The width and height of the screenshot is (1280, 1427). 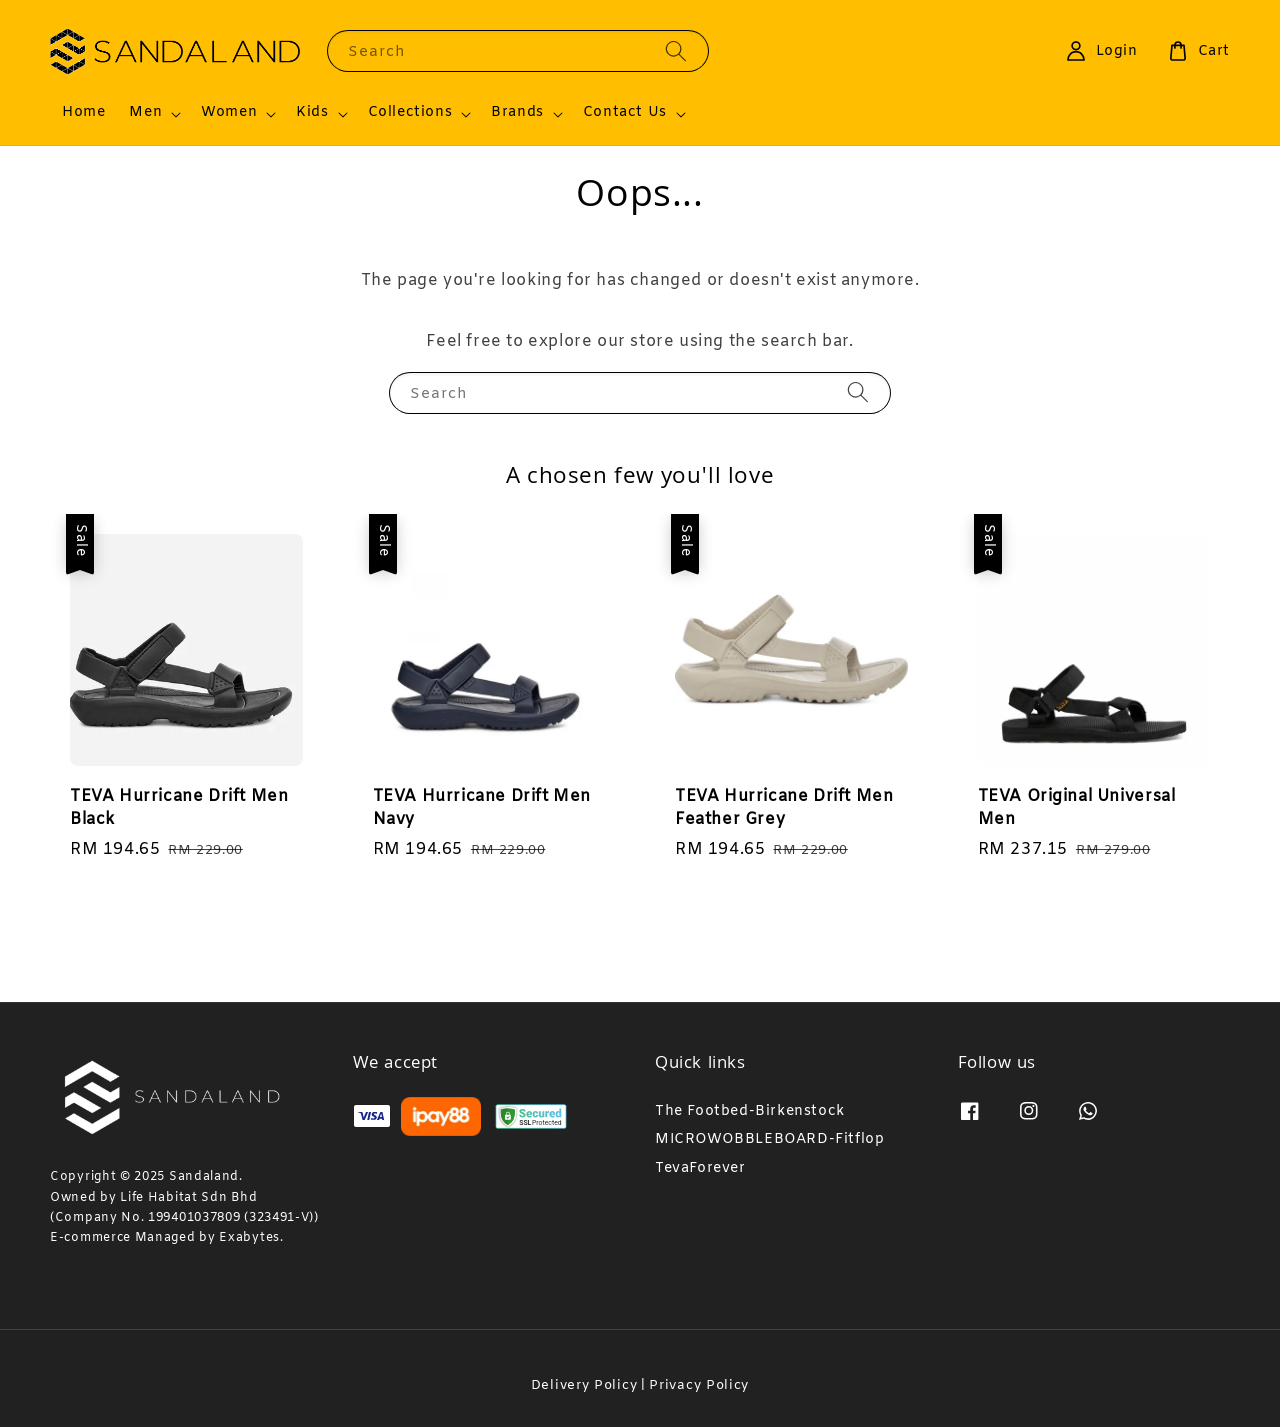 What do you see at coordinates (410, 113) in the screenshot?
I see `Collections` at bounding box center [410, 113].